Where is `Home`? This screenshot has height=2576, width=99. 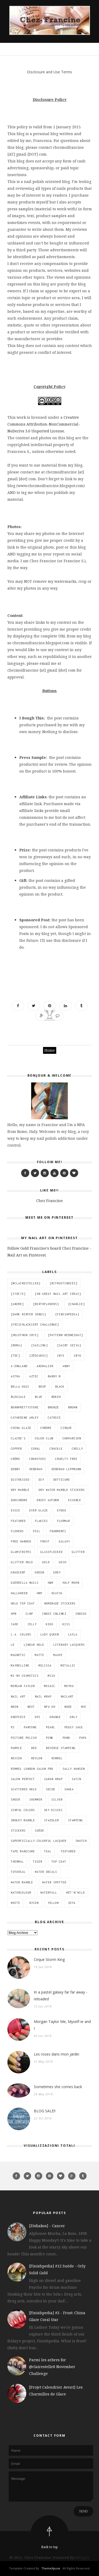
Home is located at coordinates (49, 1050).